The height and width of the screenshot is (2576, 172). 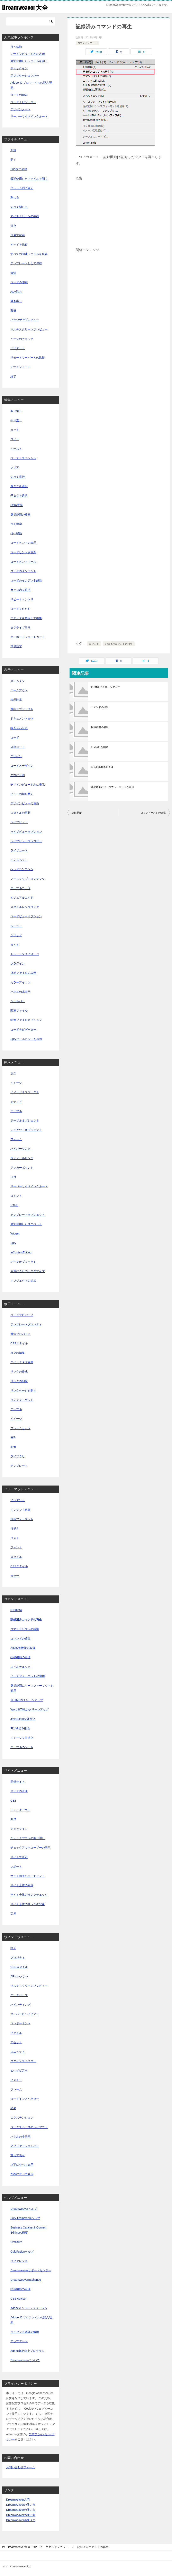 I want to click on ブラウザでプレビュー, so click(x=24, y=319).